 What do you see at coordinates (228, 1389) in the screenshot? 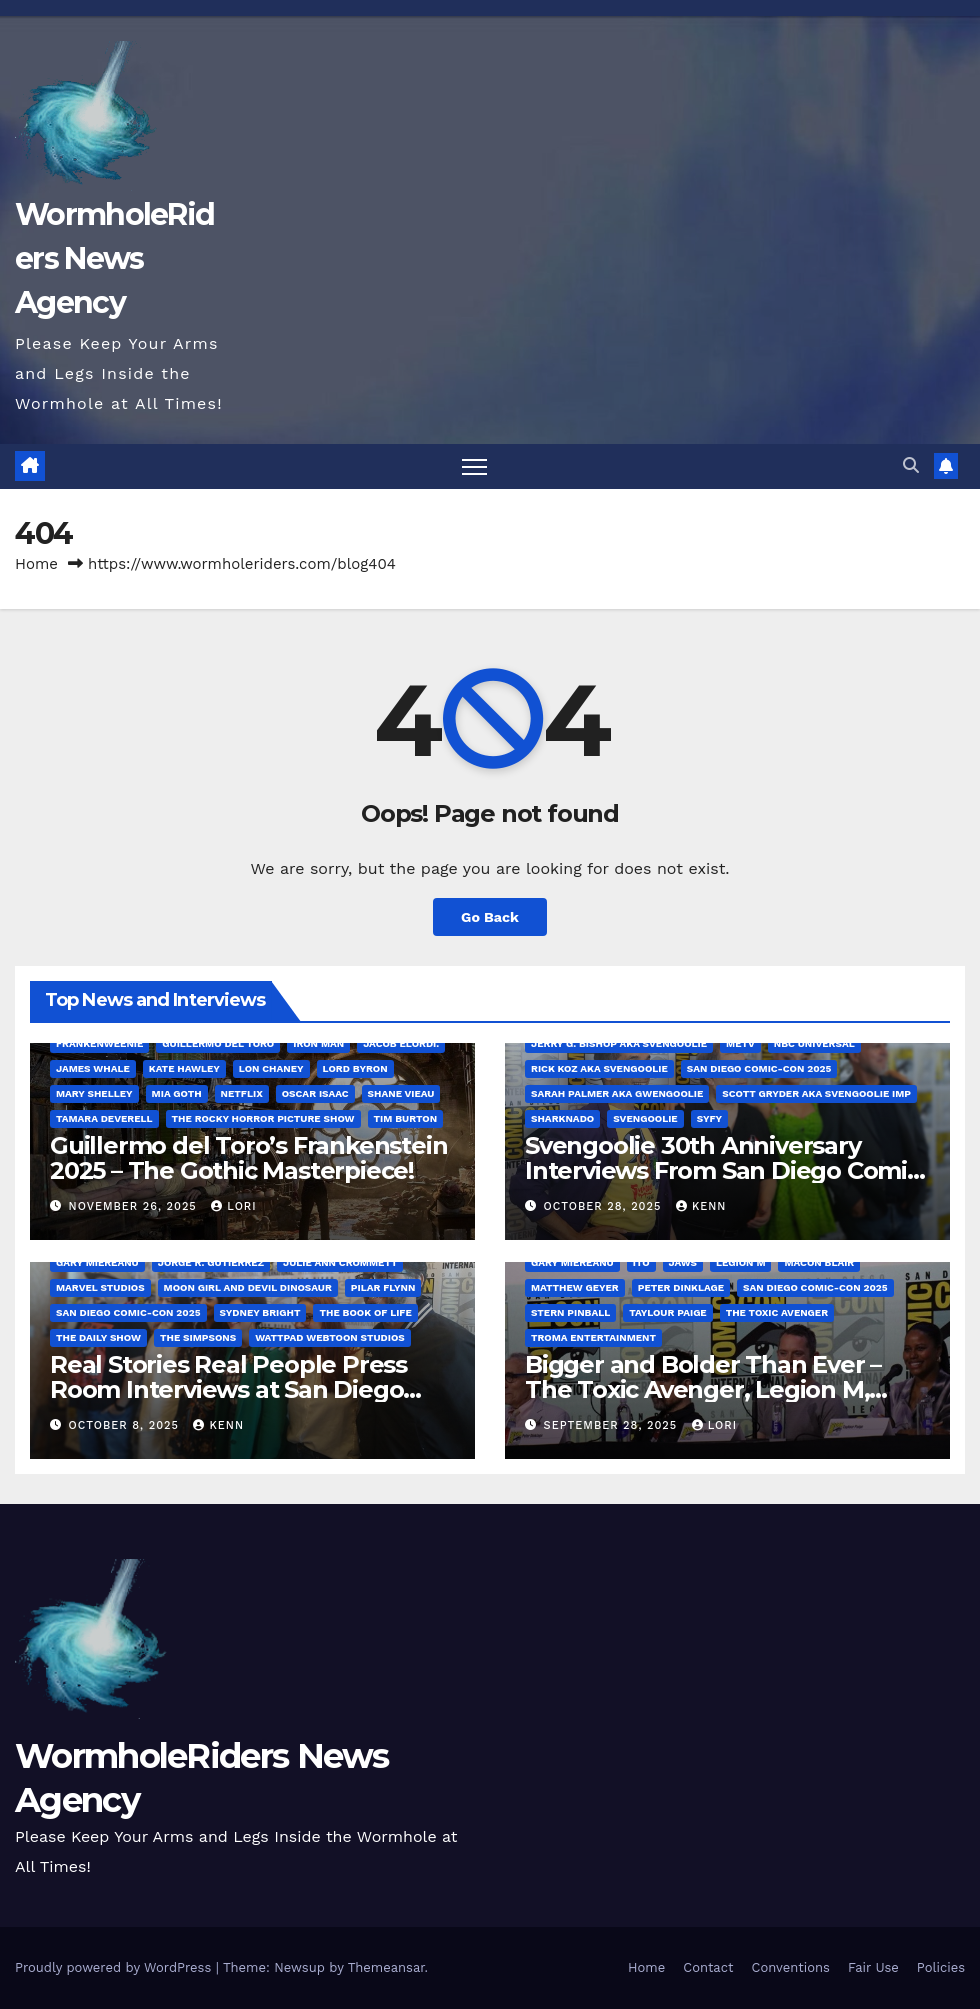
I see `Real Stories Real People Press Room Interviews at San Diego Comic-Con 2025!` at bounding box center [228, 1389].